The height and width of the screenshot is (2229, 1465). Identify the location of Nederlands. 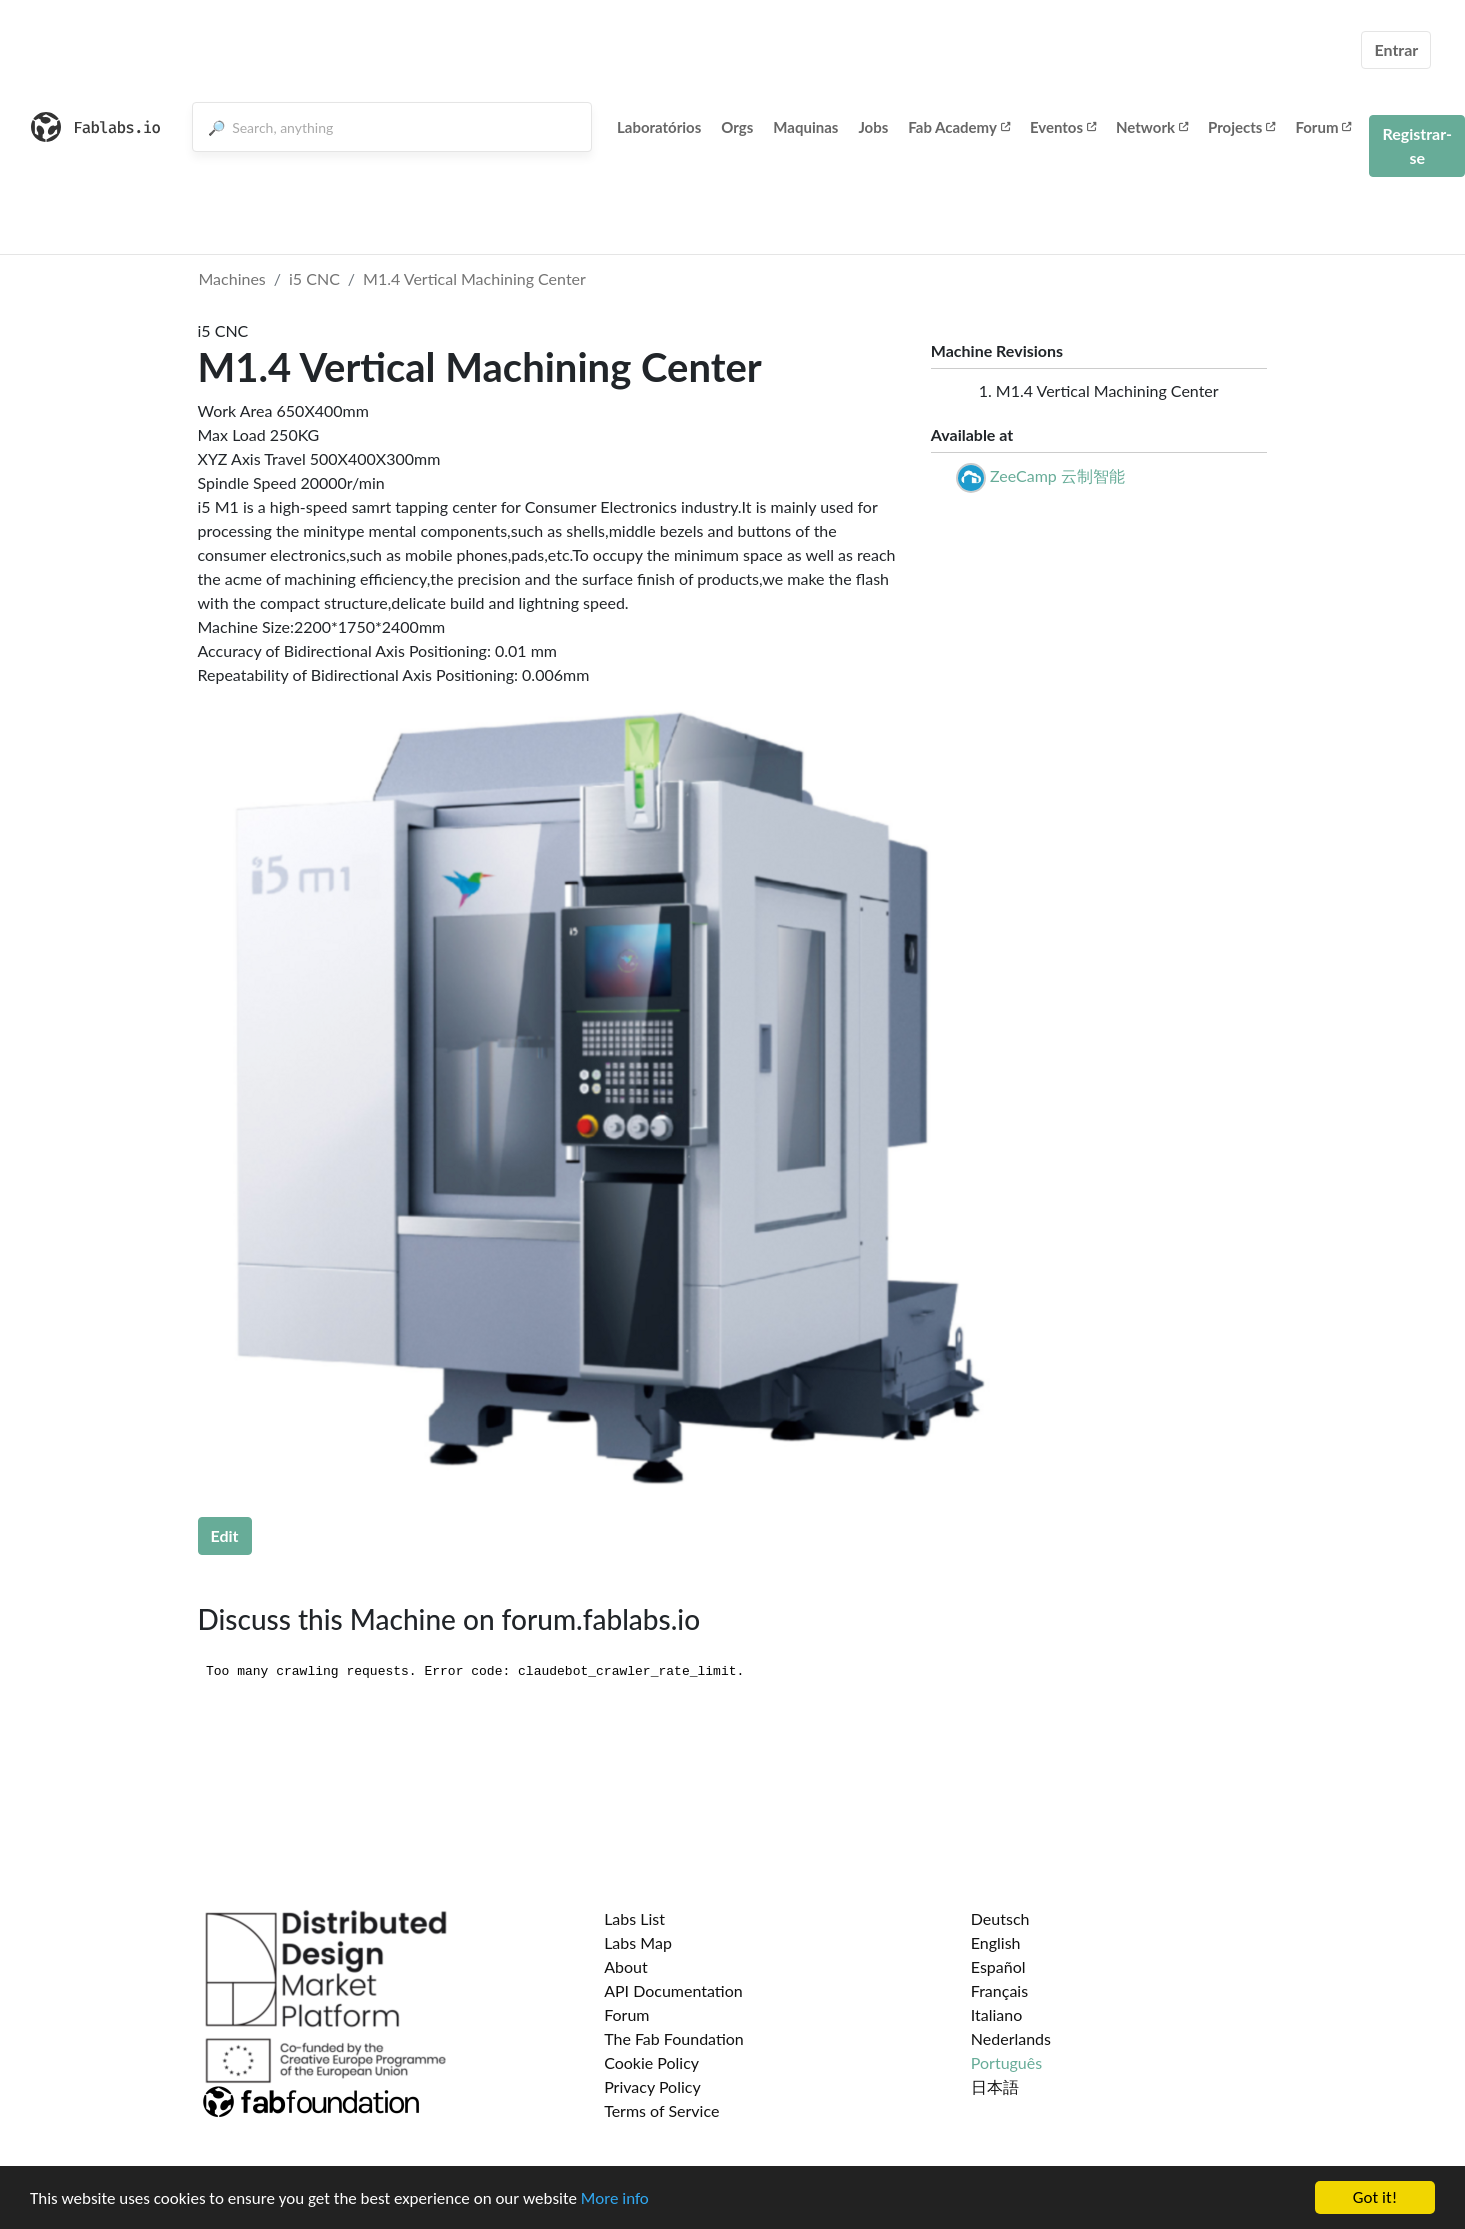
(1011, 2038).